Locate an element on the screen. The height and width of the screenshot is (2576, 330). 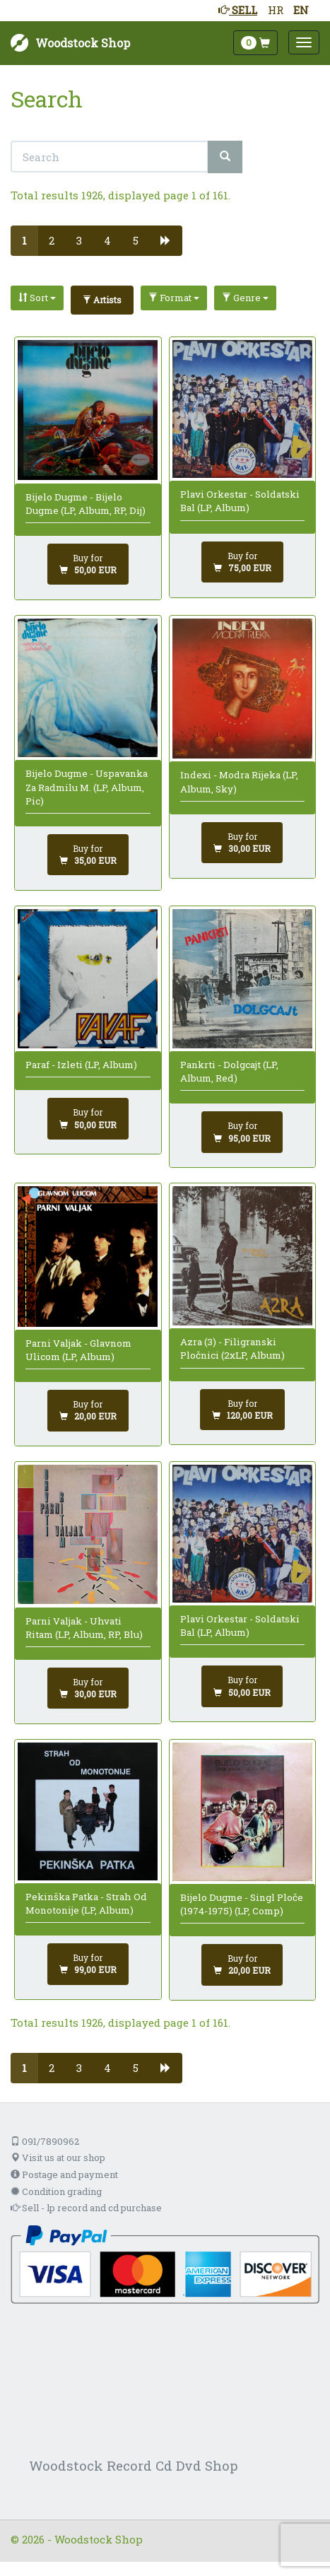
Pankrti - Dolgcajt (LP, Album, Red) is located at coordinates (229, 1071).